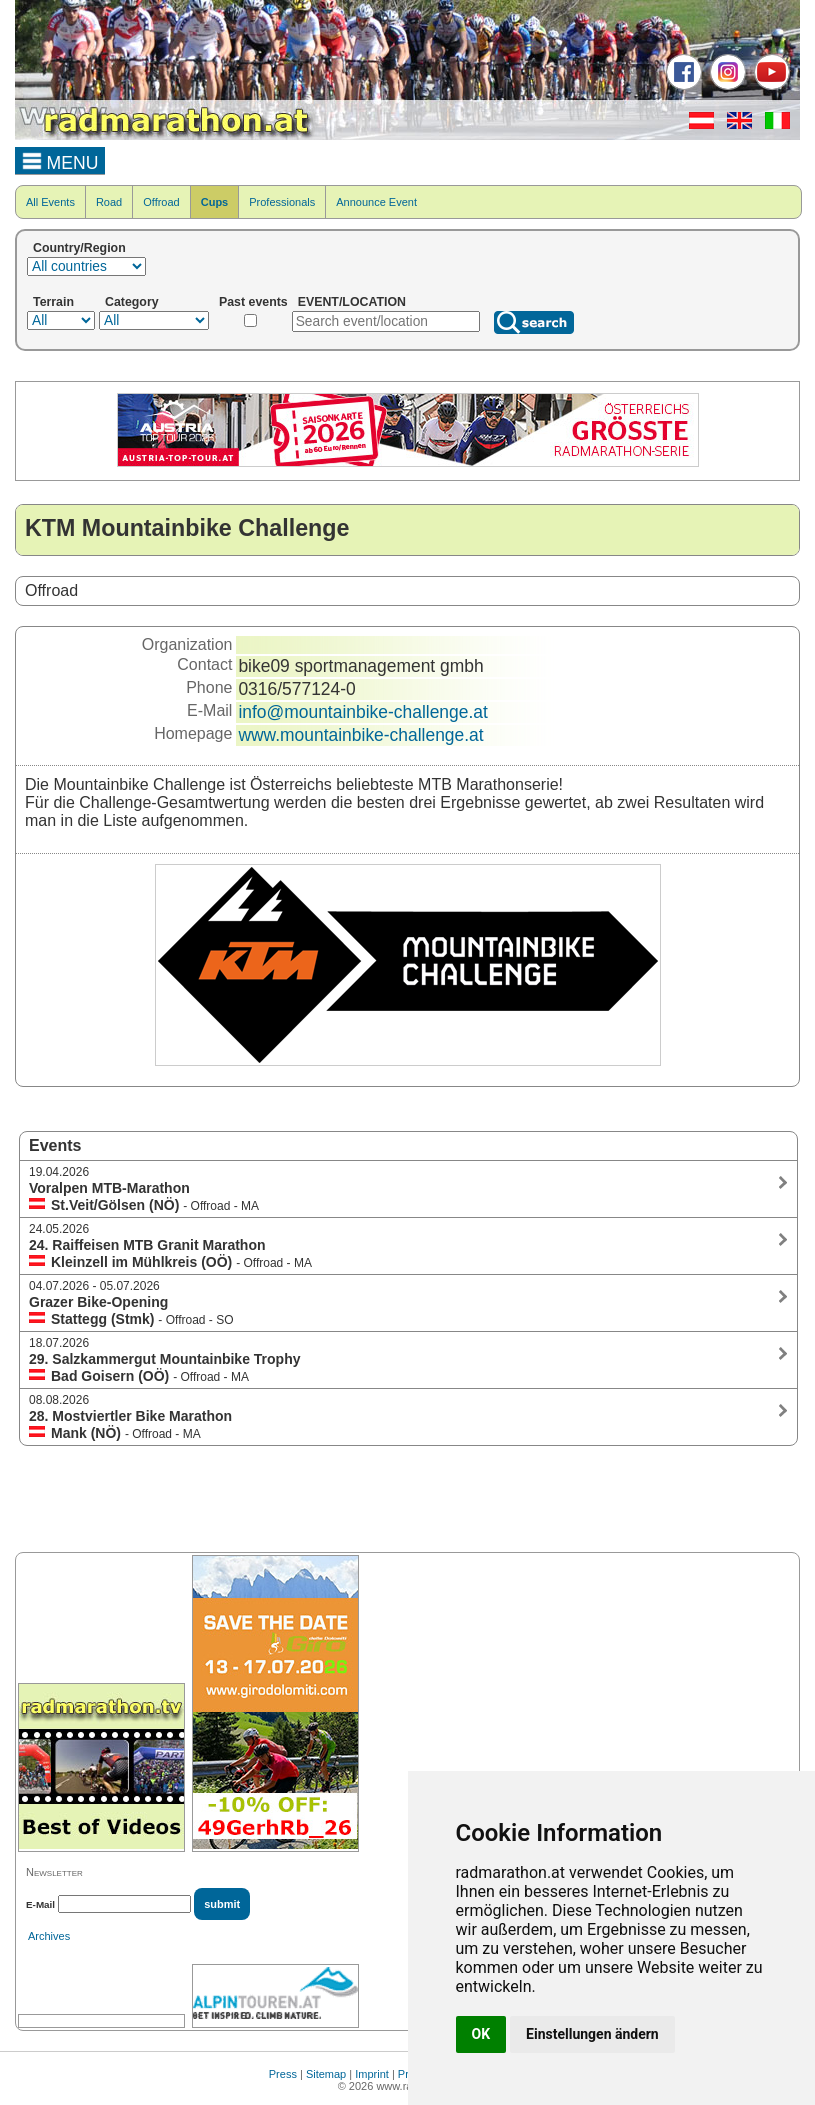  What do you see at coordinates (360, 735) in the screenshot?
I see `www.mountainbike-challenge.at` at bounding box center [360, 735].